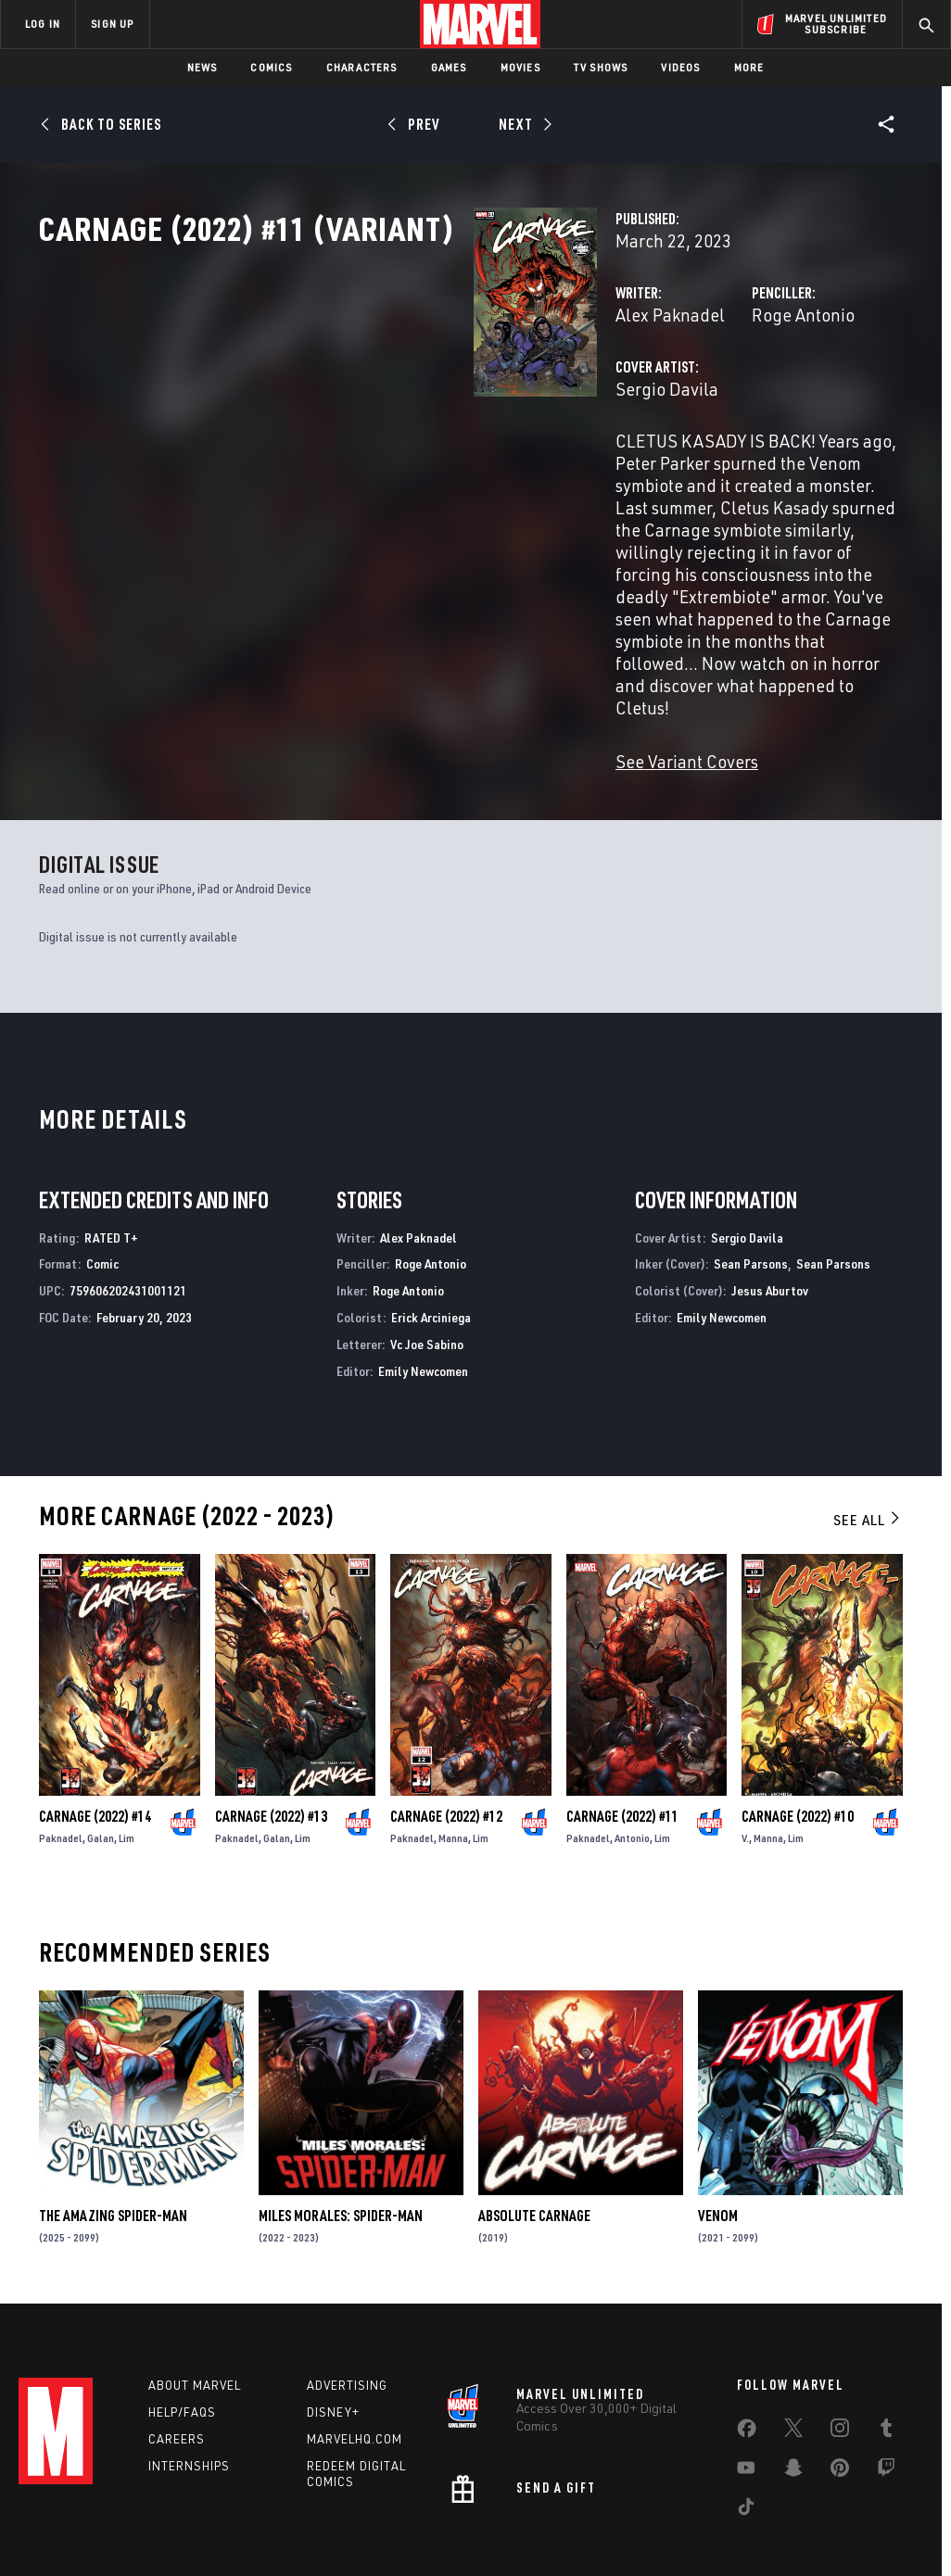 The height and width of the screenshot is (2576, 951). Describe the element at coordinates (718, 2141) in the screenshot. I see `Venom` at that location.